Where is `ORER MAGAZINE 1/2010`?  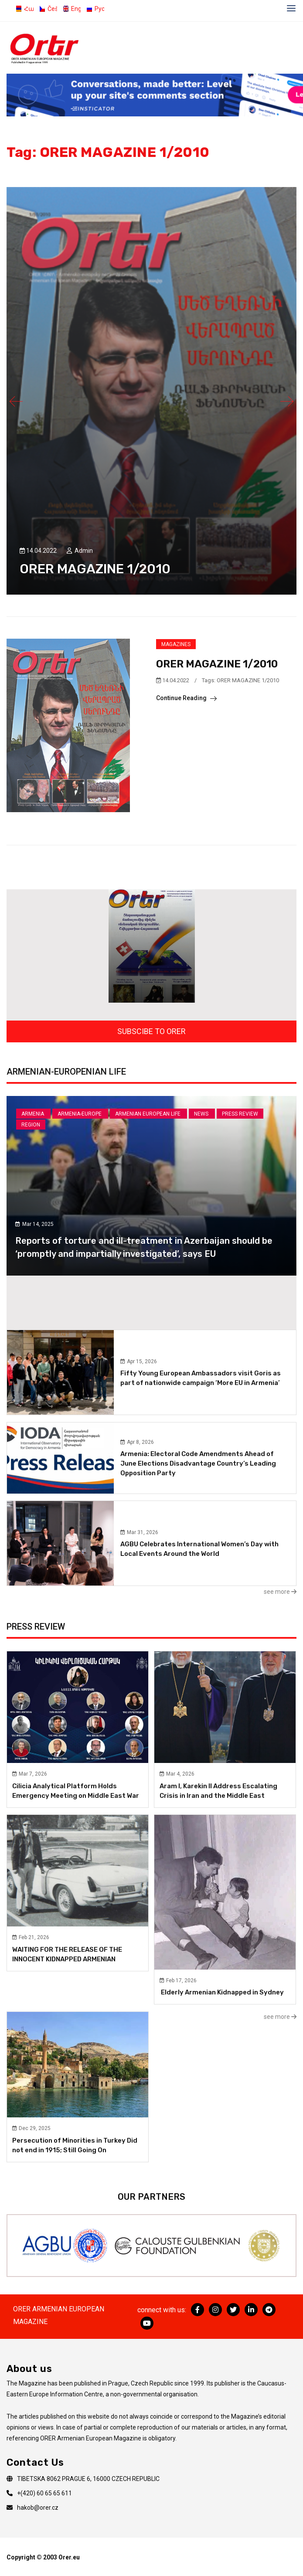
ORER MAGAZINE 1/2010 is located at coordinates (95, 569).